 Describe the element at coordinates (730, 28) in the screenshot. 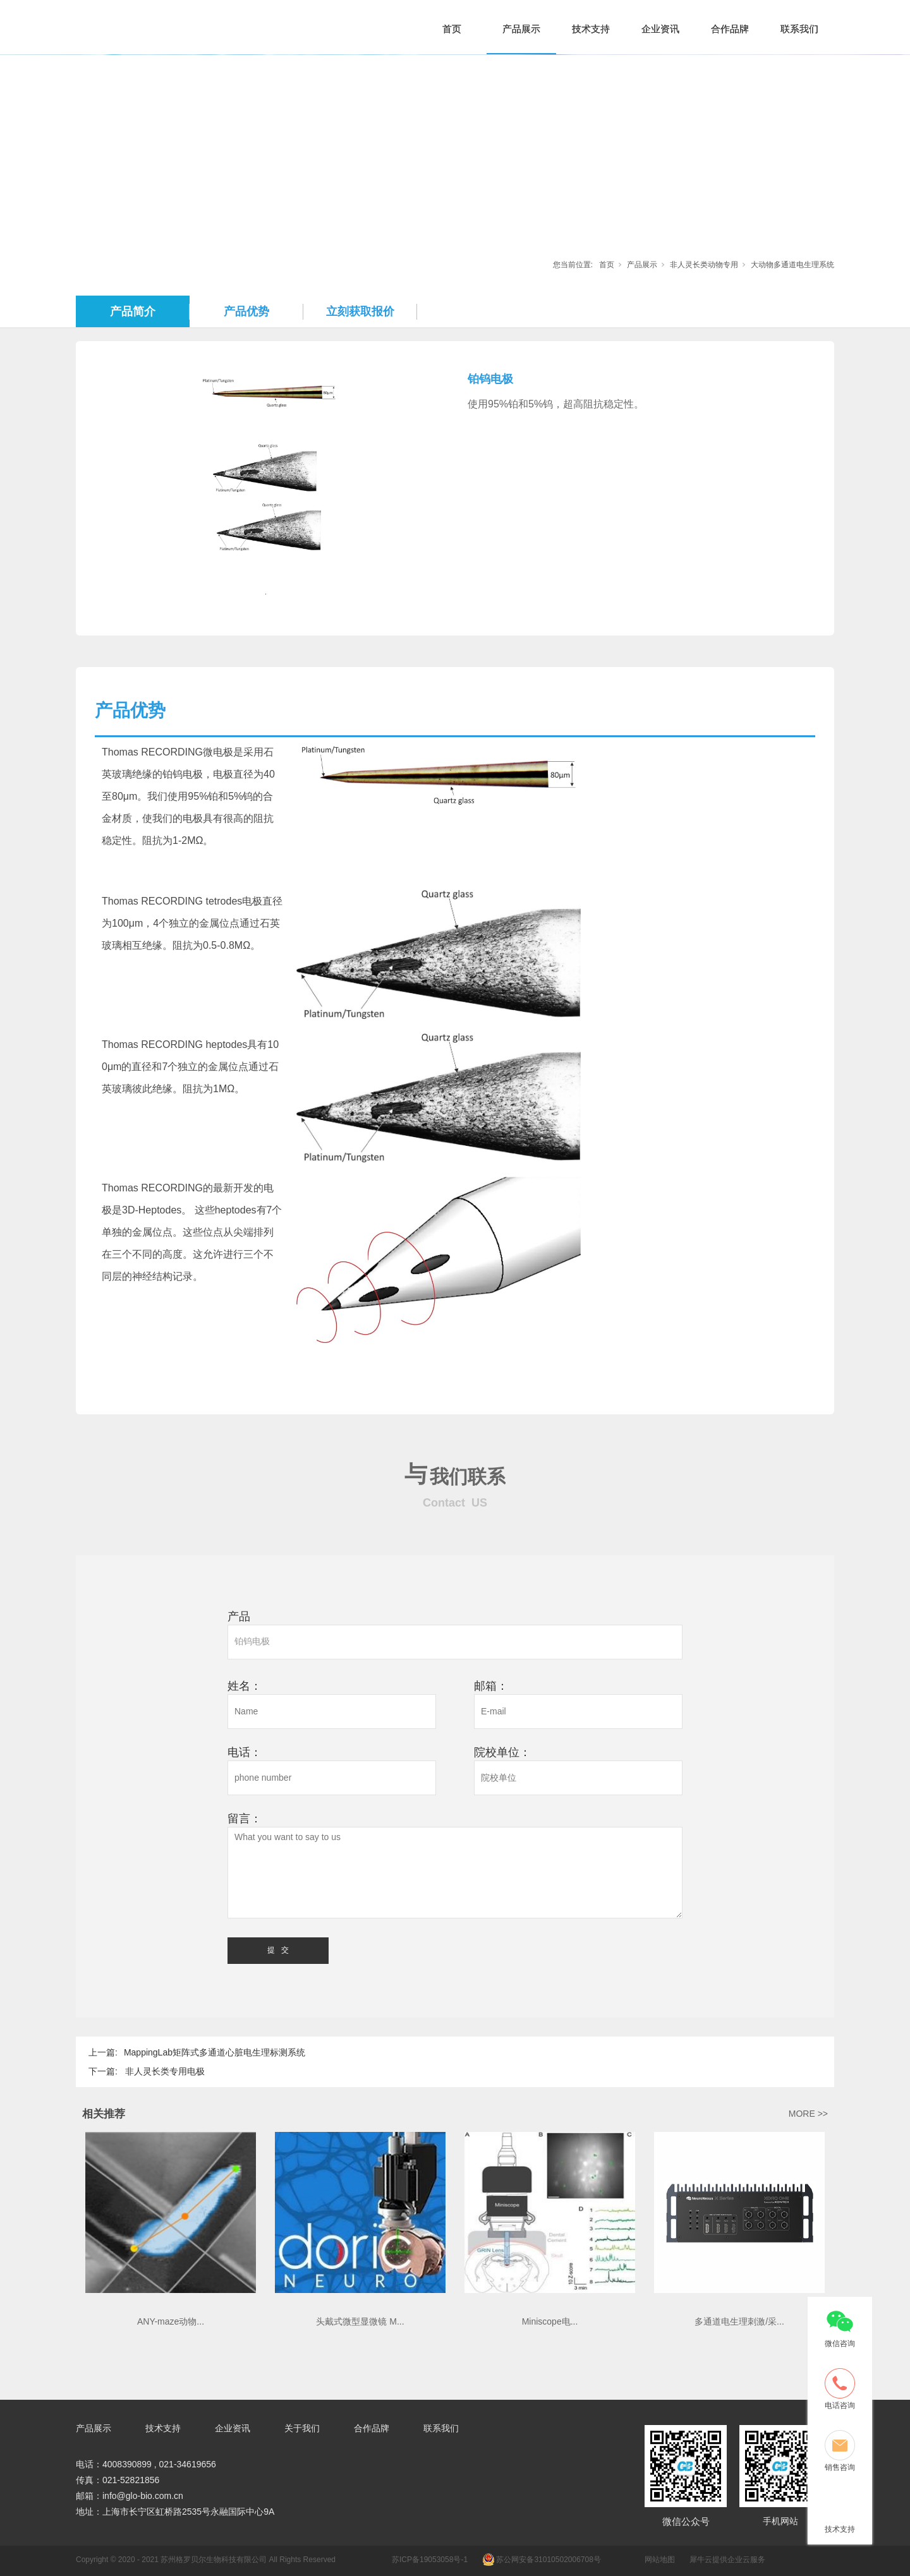

I see `合作品牌` at that location.